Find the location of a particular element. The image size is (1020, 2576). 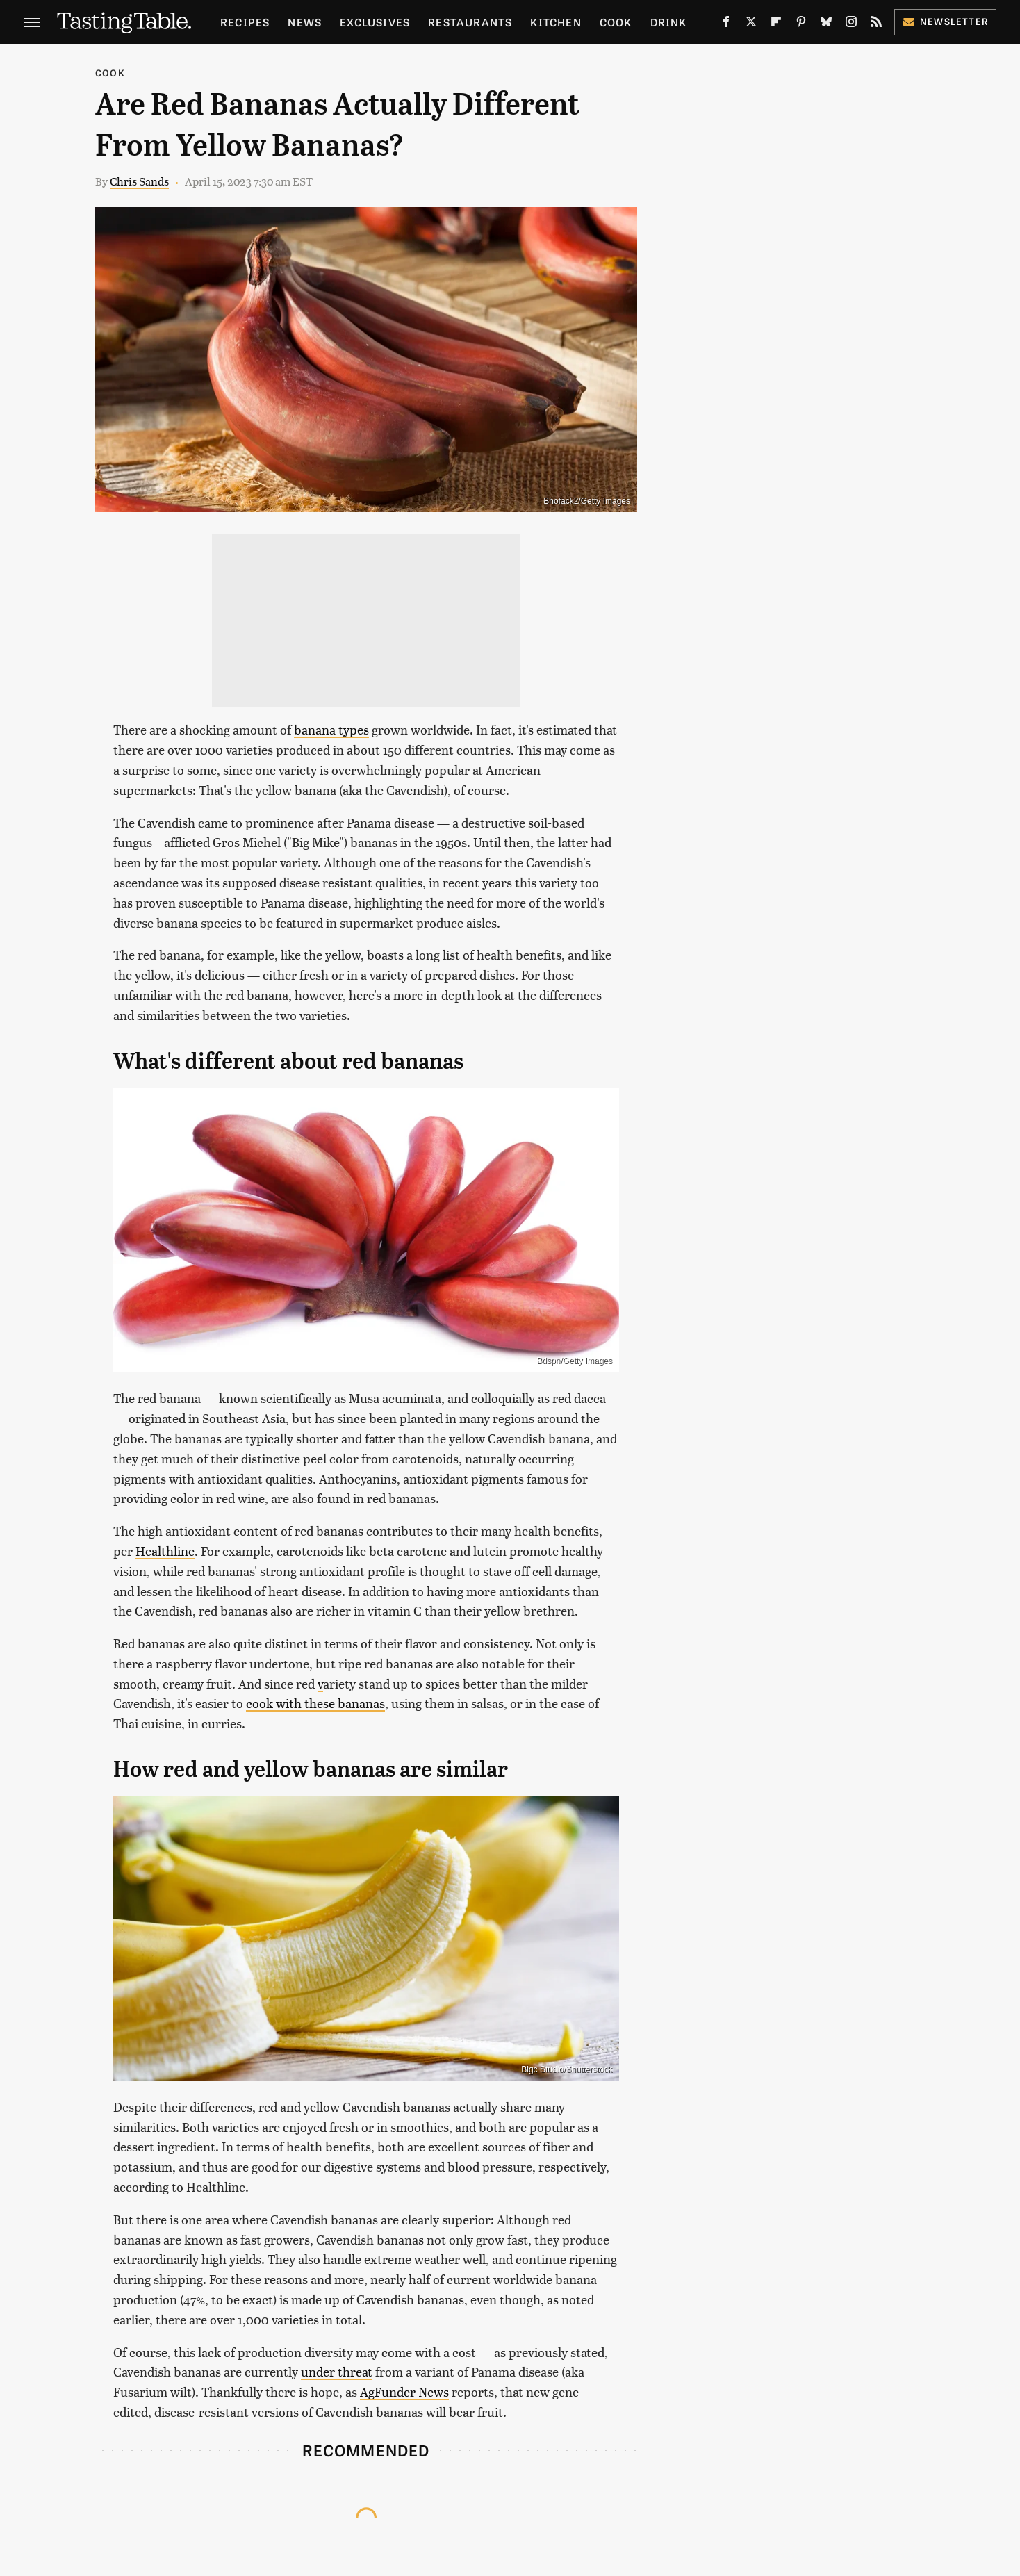

Cook is located at coordinates (616, 22).